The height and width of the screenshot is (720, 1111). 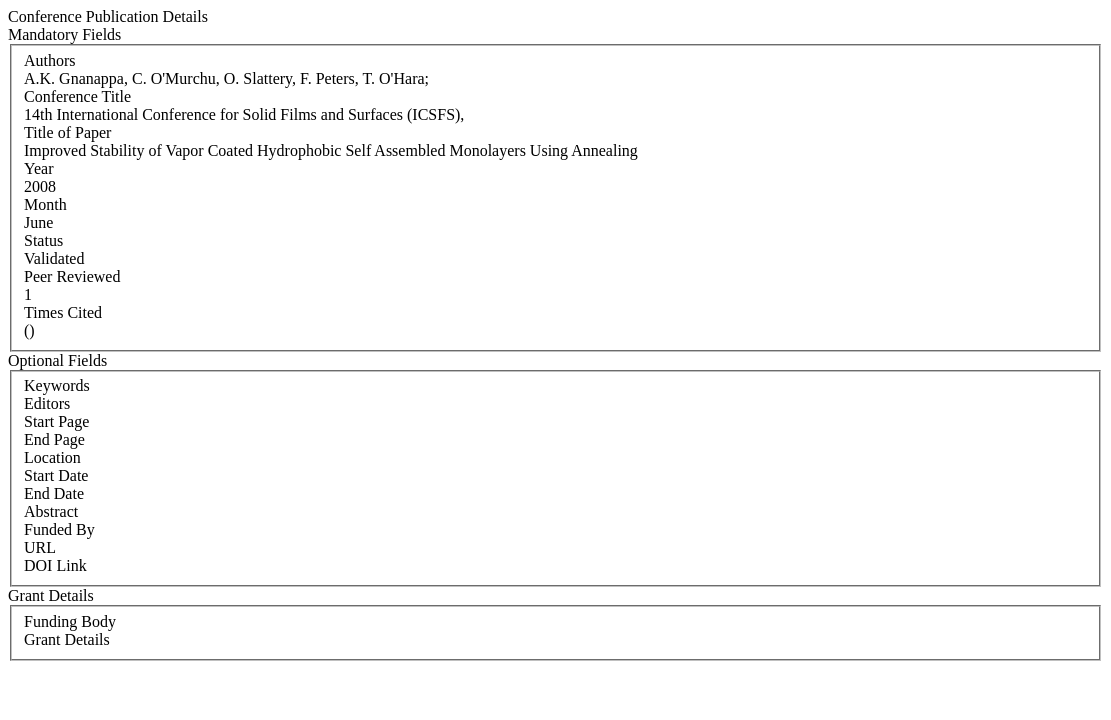 What do you see at coordinates (43, 240) in the screenshot?
I see `Status` at bounding box center [43, 240].